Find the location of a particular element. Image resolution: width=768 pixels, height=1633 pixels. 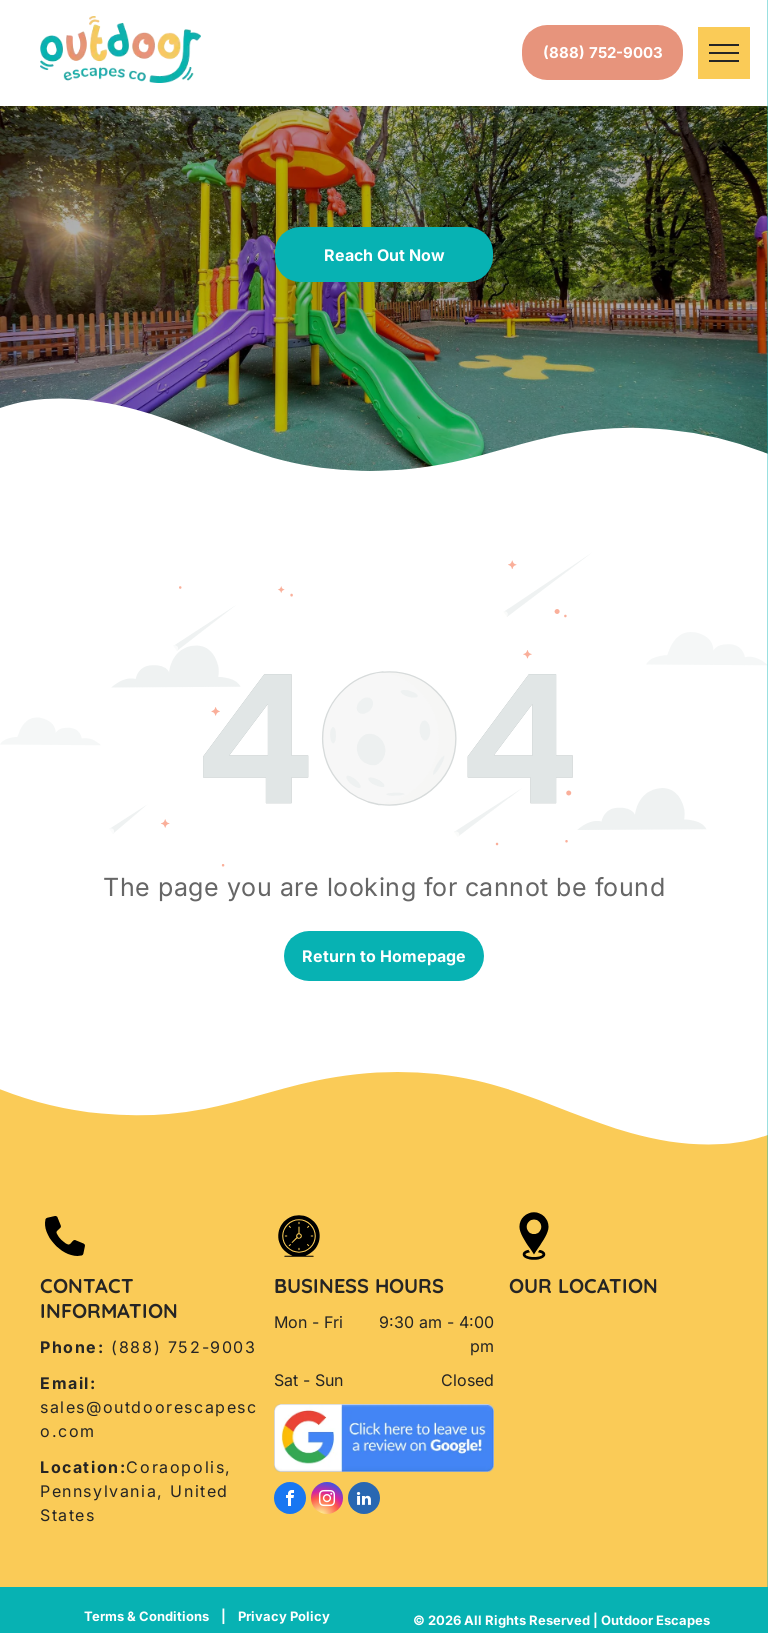

[linkedin] is located at coordinates (364, 1500).